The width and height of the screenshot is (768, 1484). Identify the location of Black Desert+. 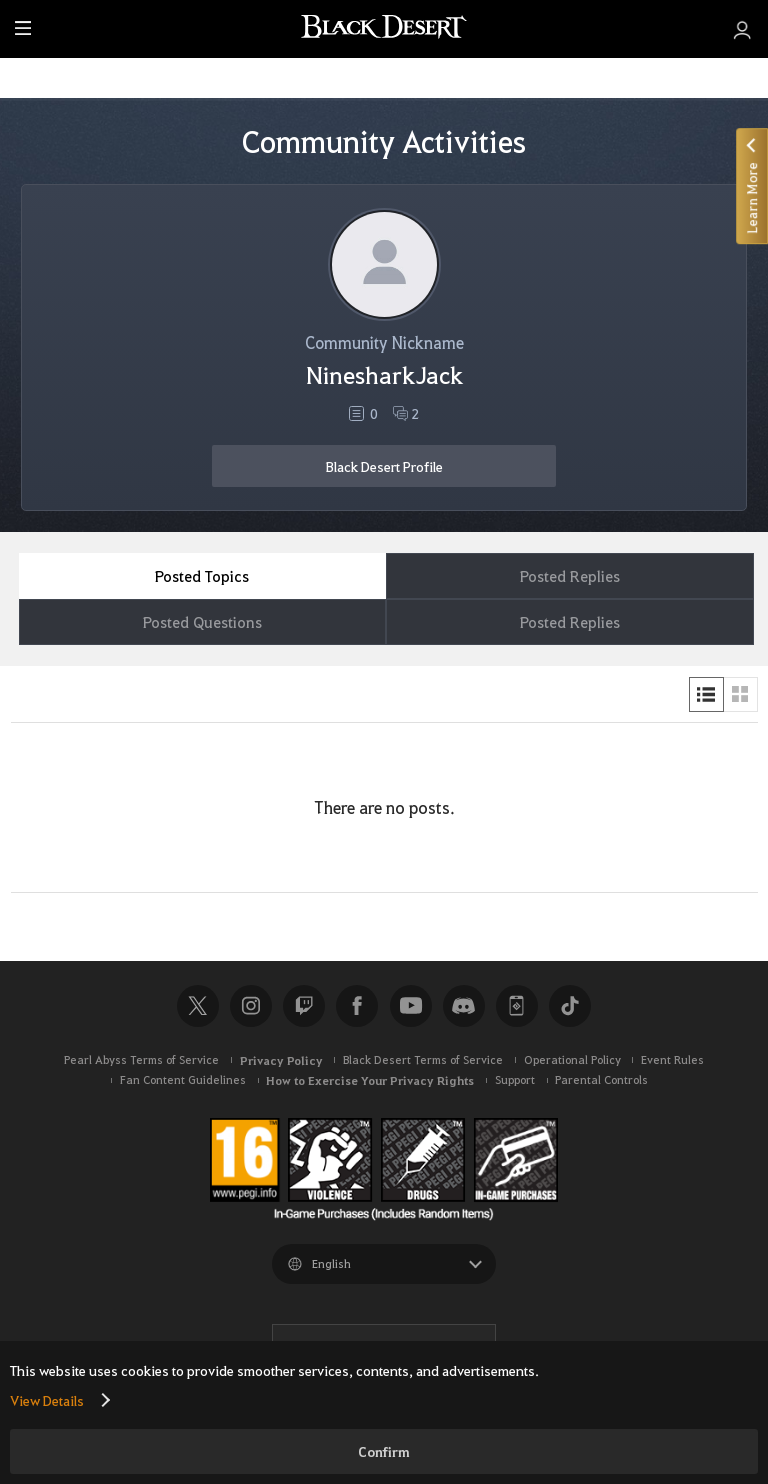
(517, 1006).